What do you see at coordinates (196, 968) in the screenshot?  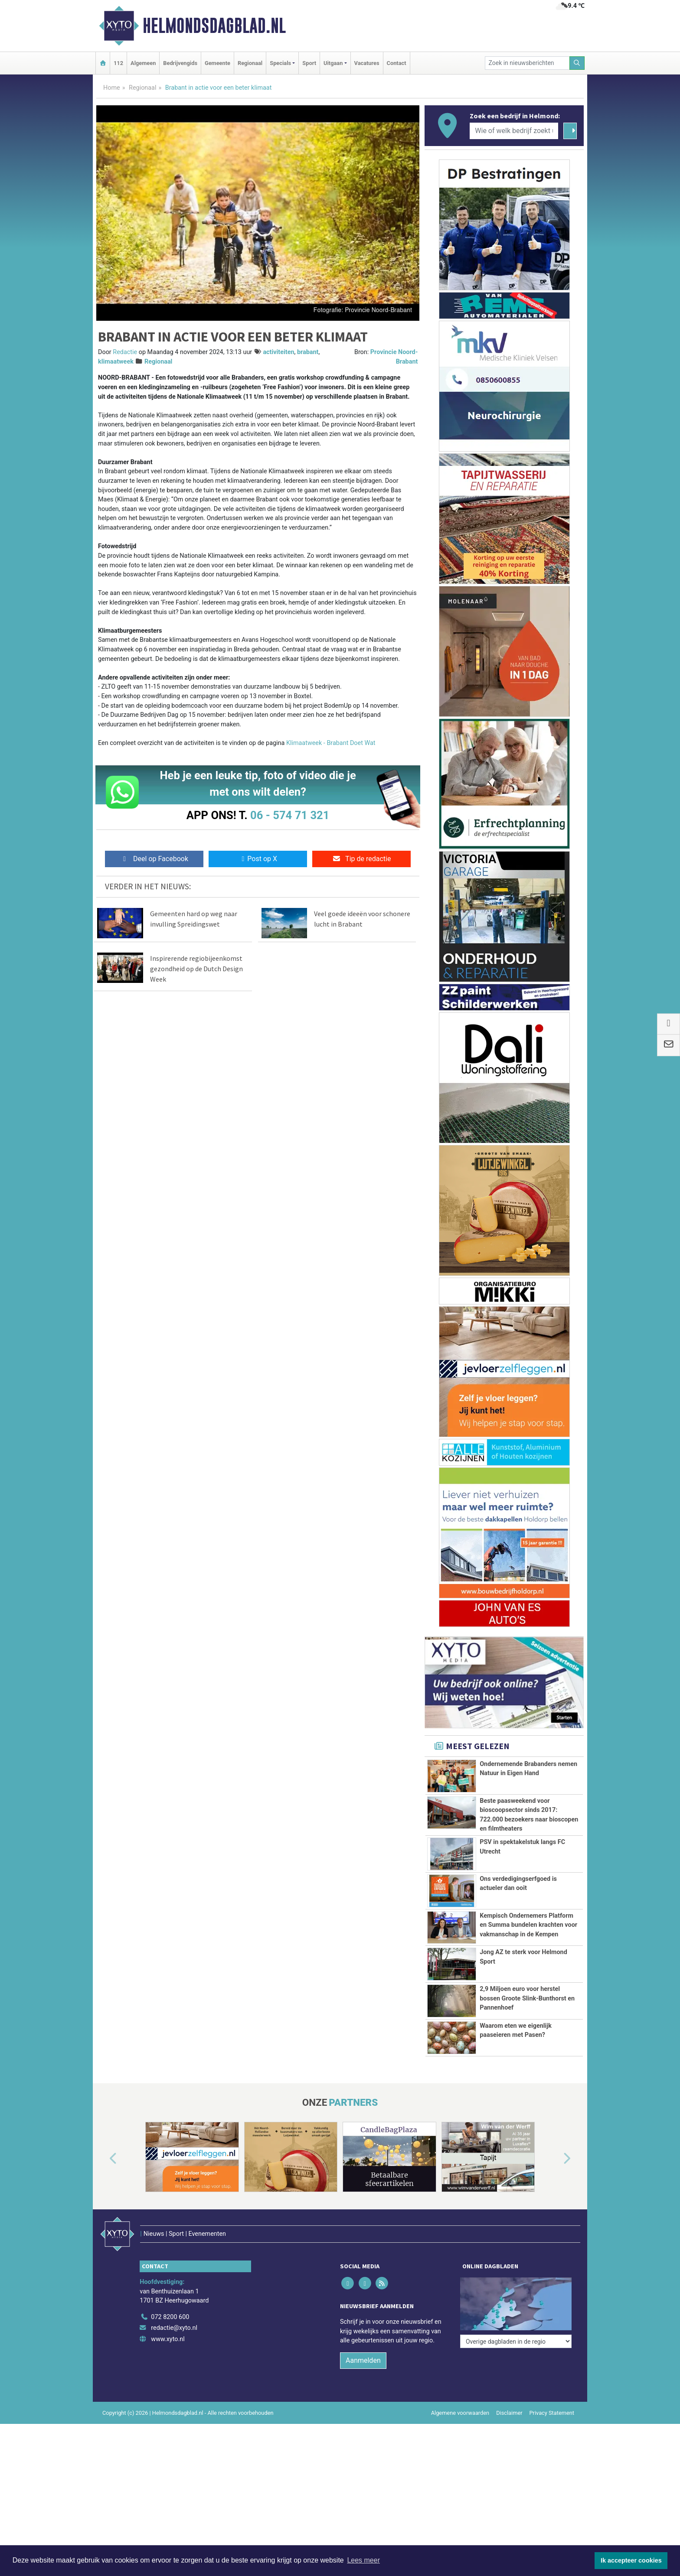 I see `Inspirerende regiobijeenkomst gezondheid op de Dutch Design Week` at bounding box center [196, 968].